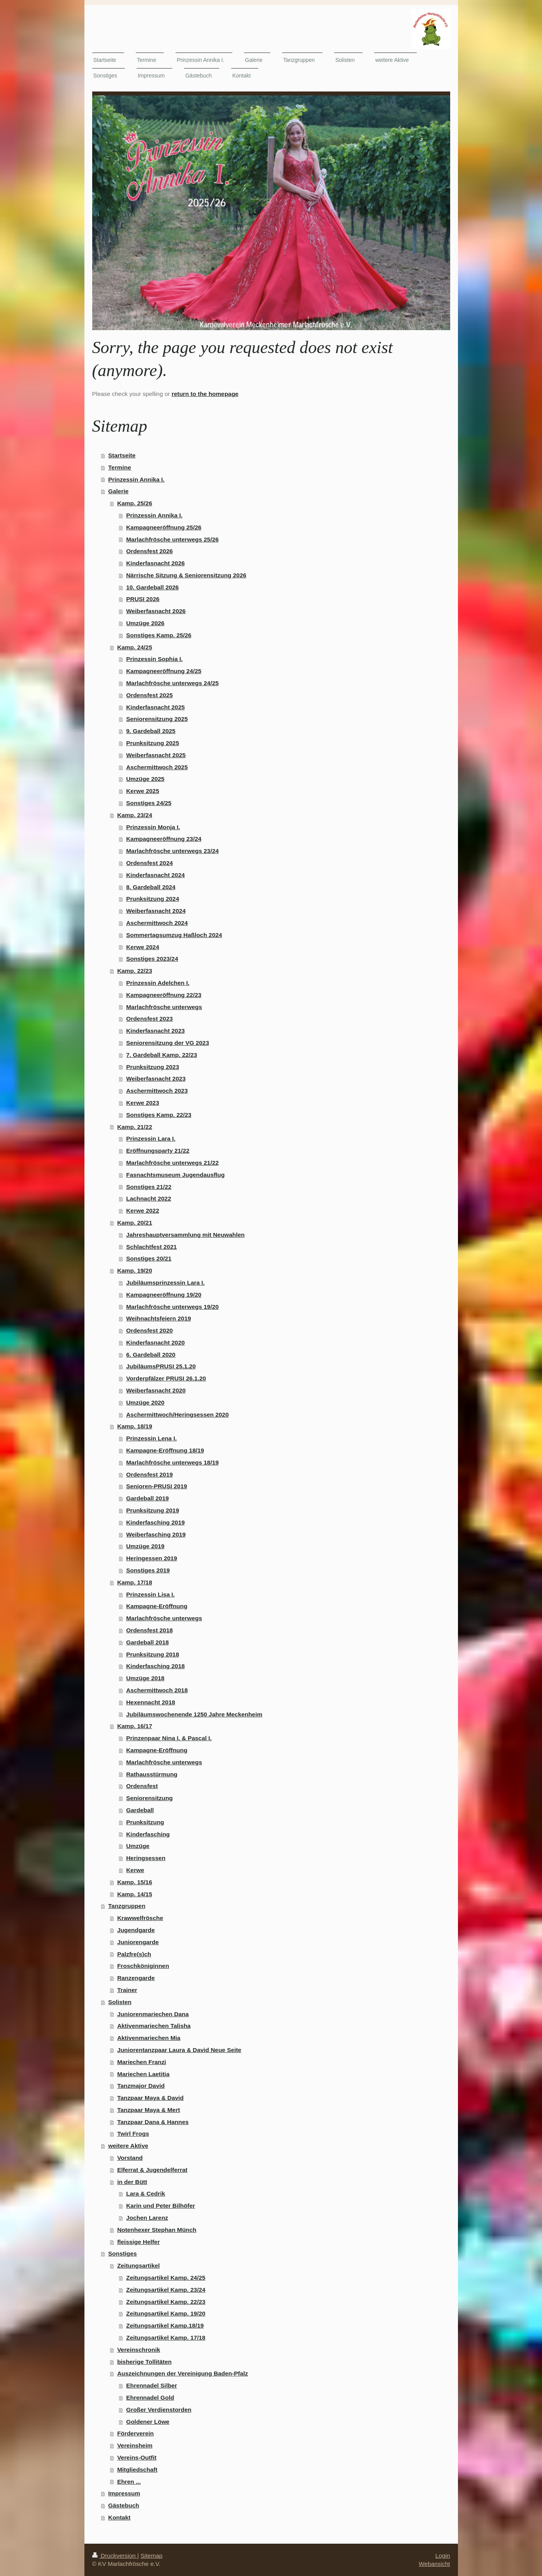  I want to click on Twirl Frogs, so click(133, 2133).